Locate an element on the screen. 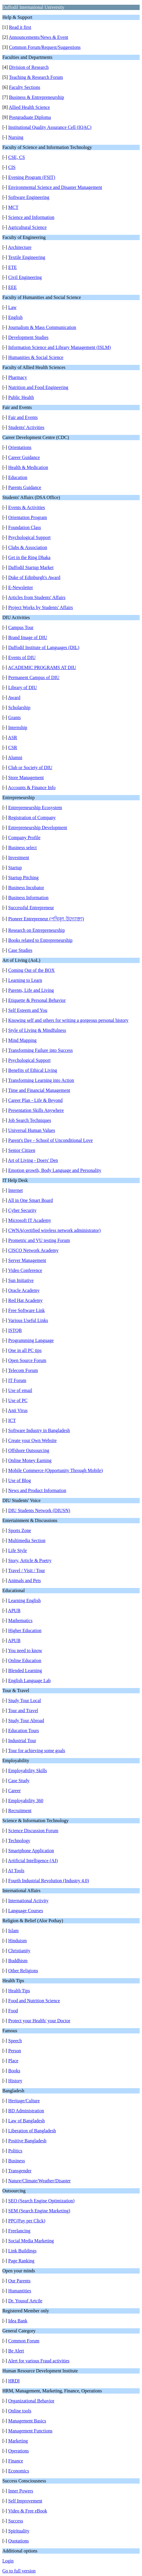  Offshore Outsourcing is located at coordinates (28, 1450).